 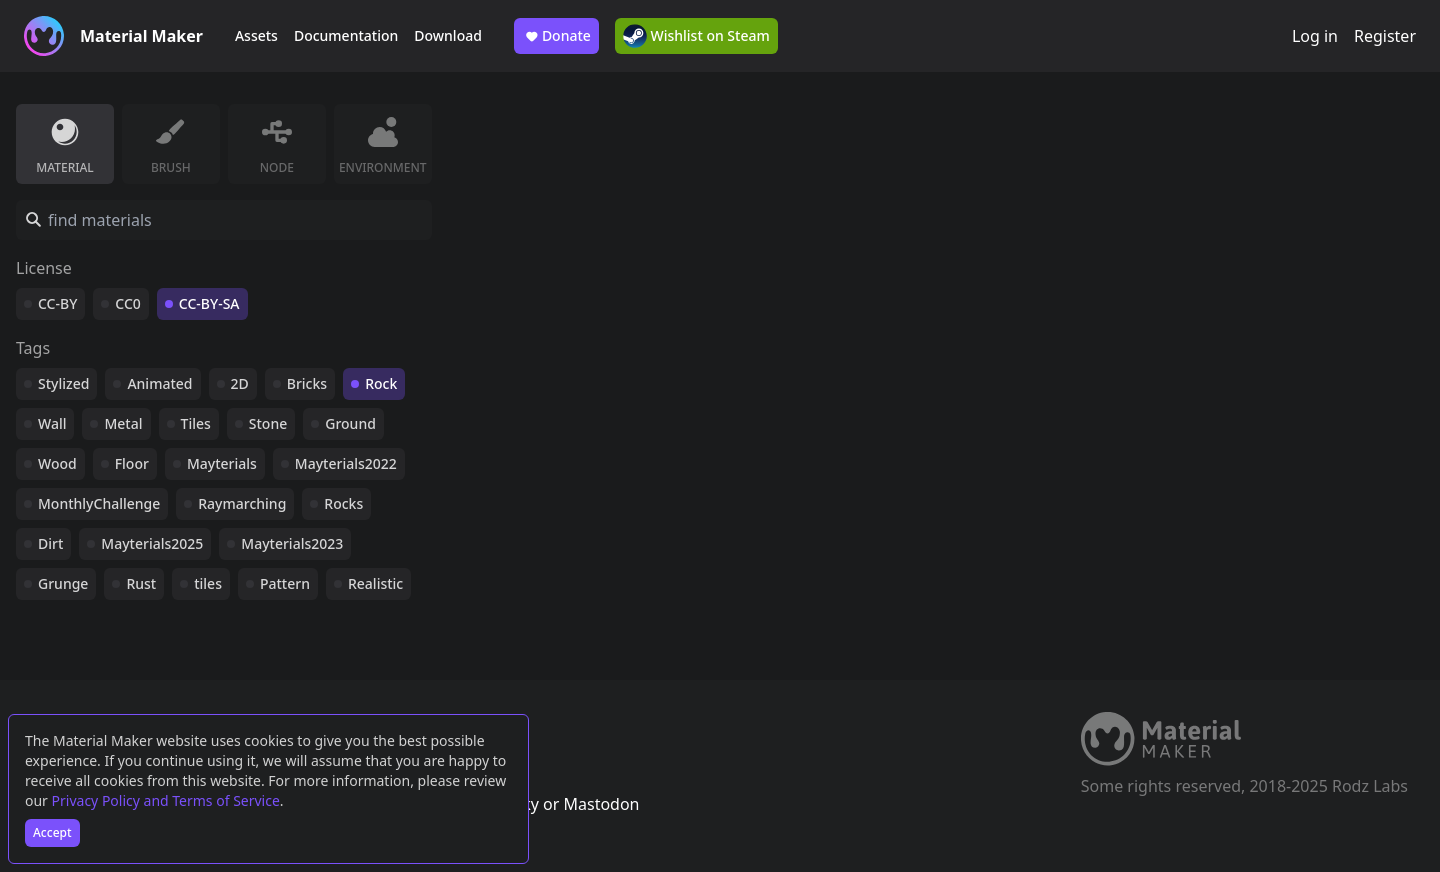 I want to click on Rocks, so click(x=343, y=503).